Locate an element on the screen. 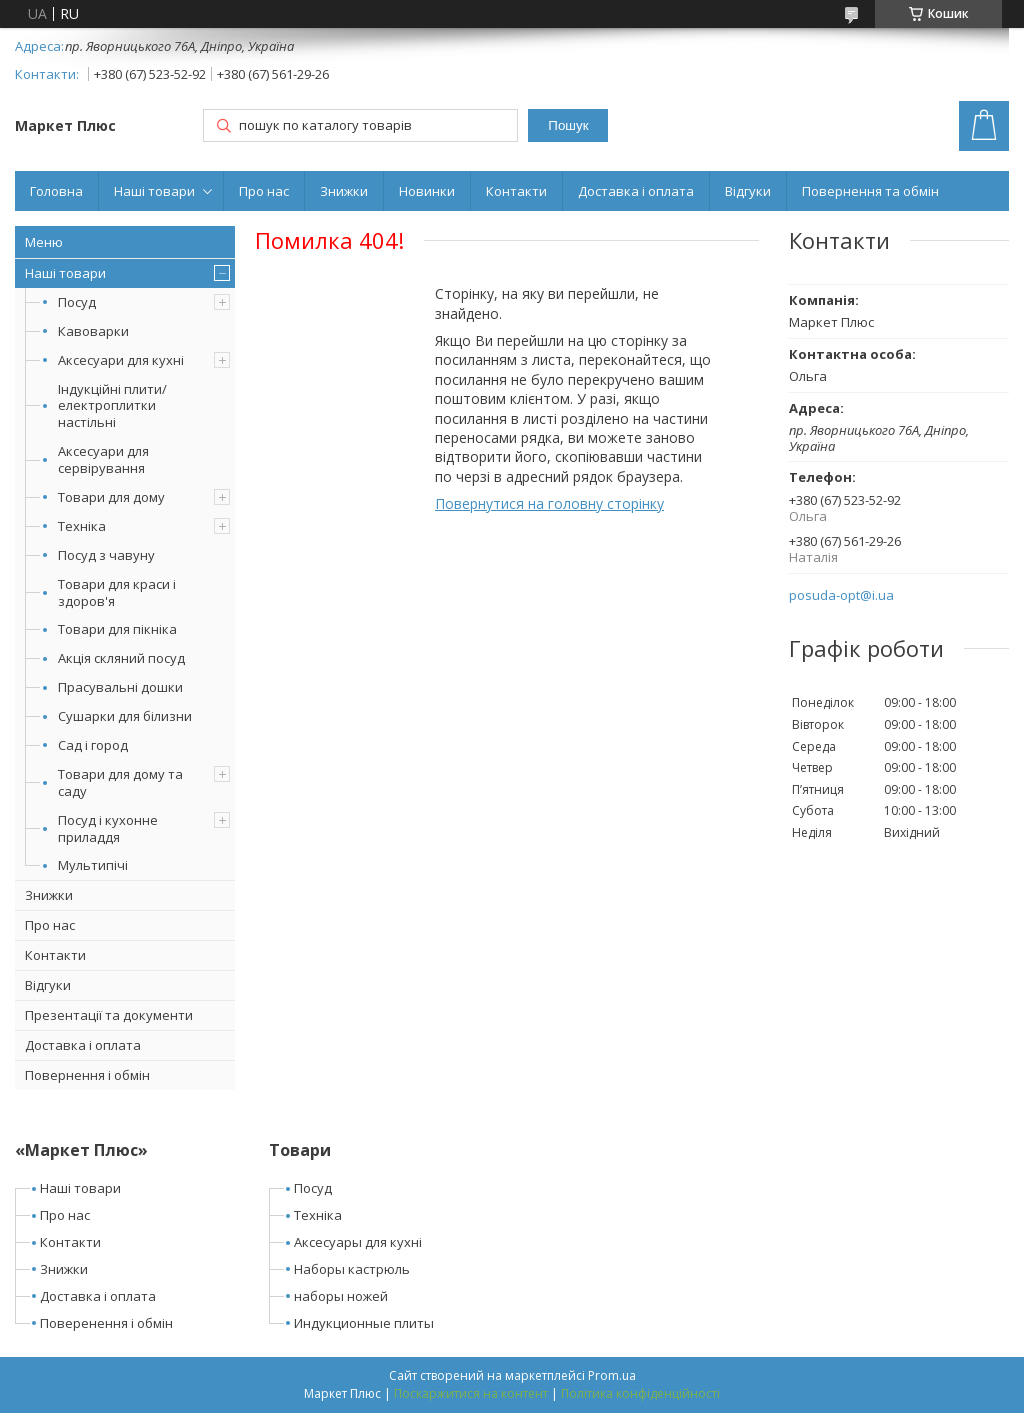 The width and height of the screenshot is (1024, 1413). Акція скляний посуд is located at coordinates (121, 658).